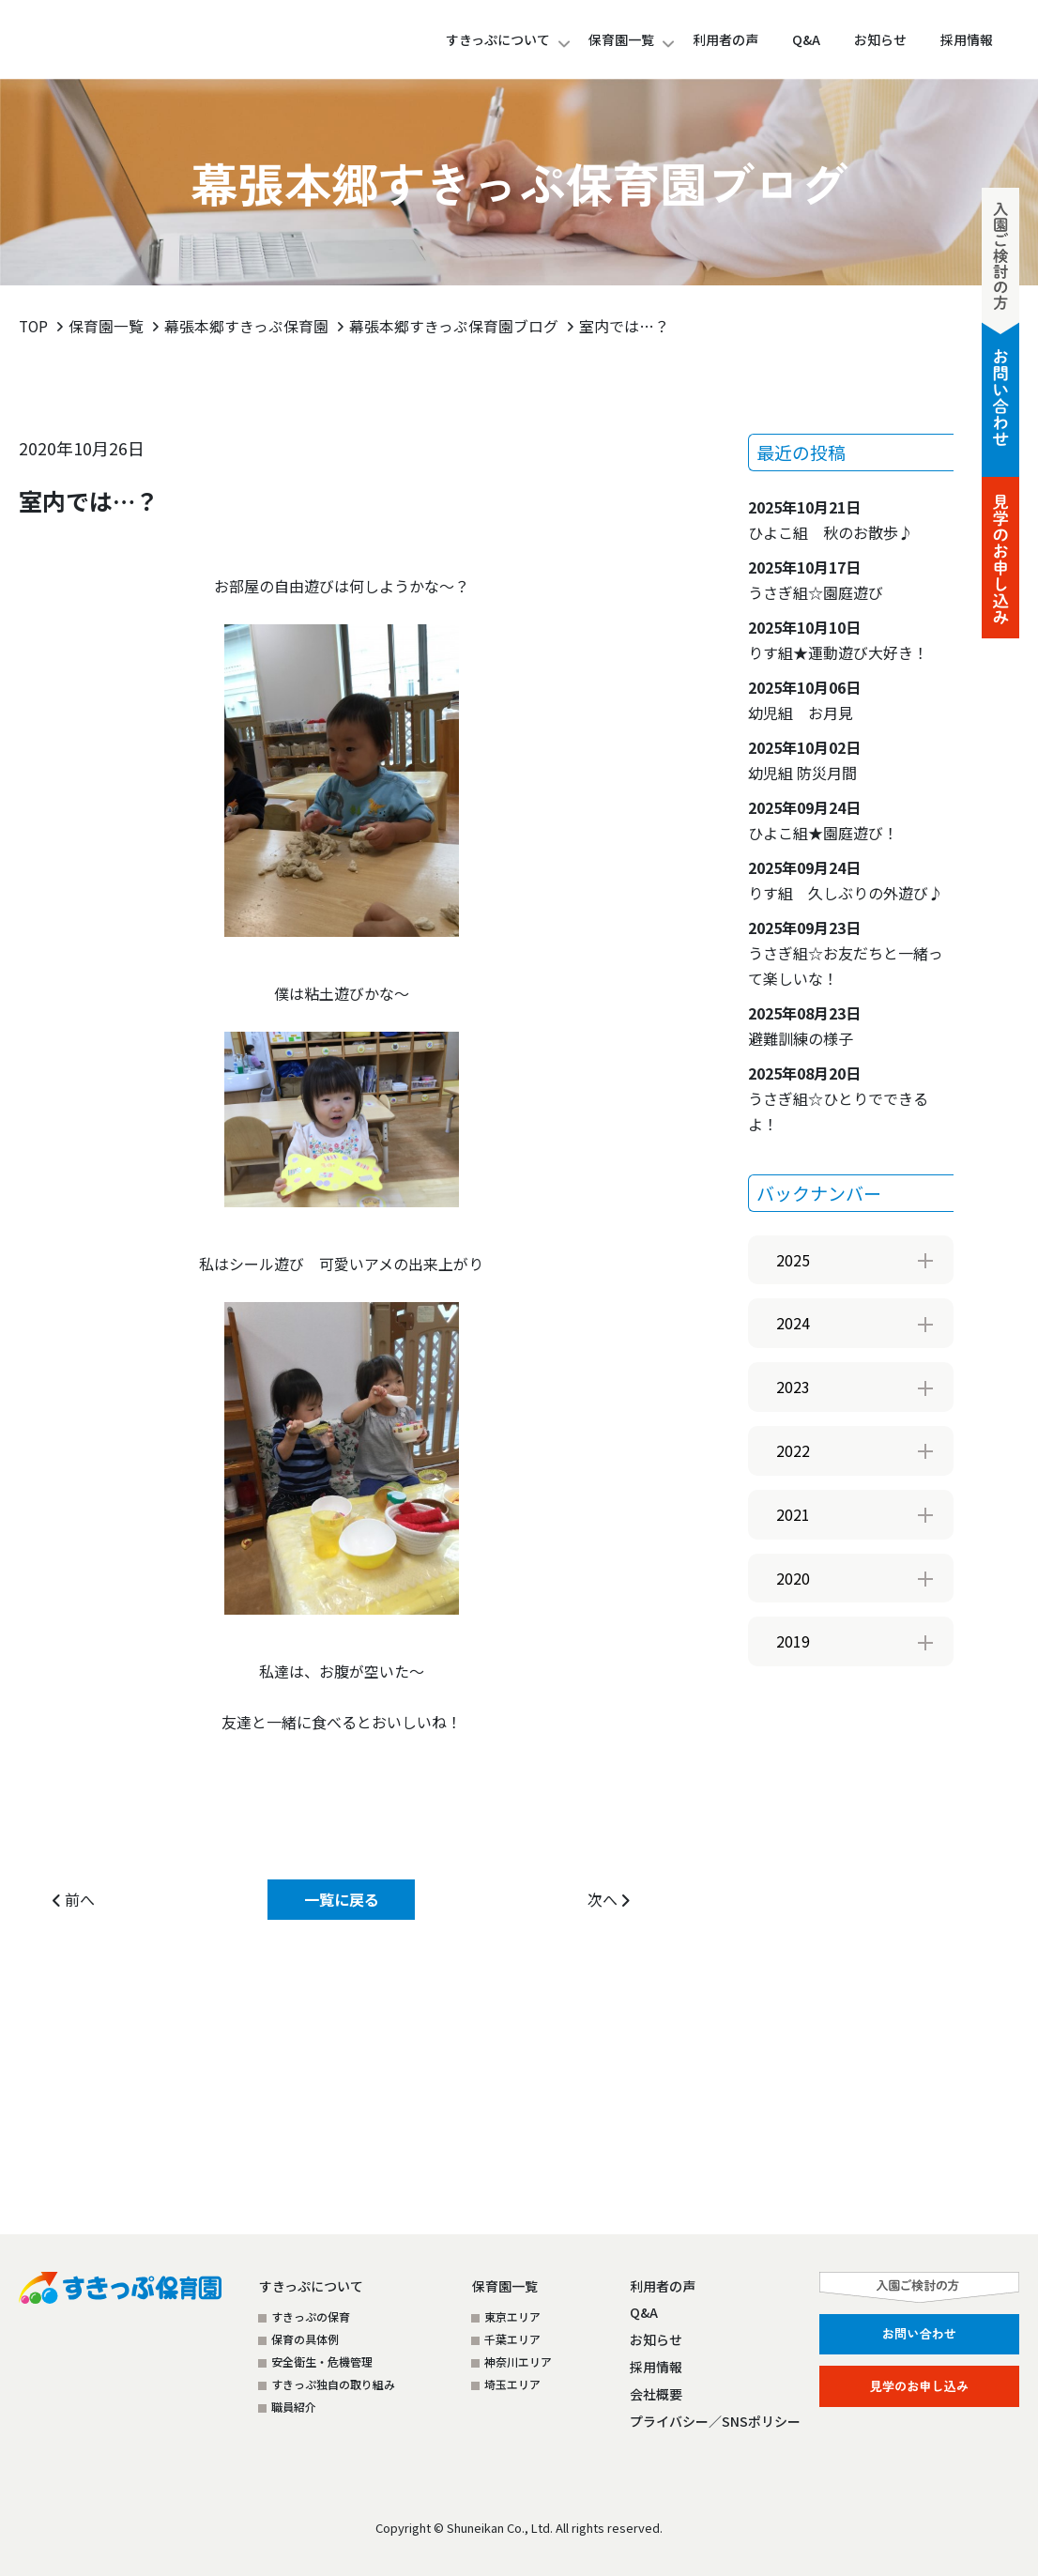 The image size is (1038, 2576). Describe the element at coordinates (512, 2384) in the screenshot. I see `埼玉エリア` at that location.